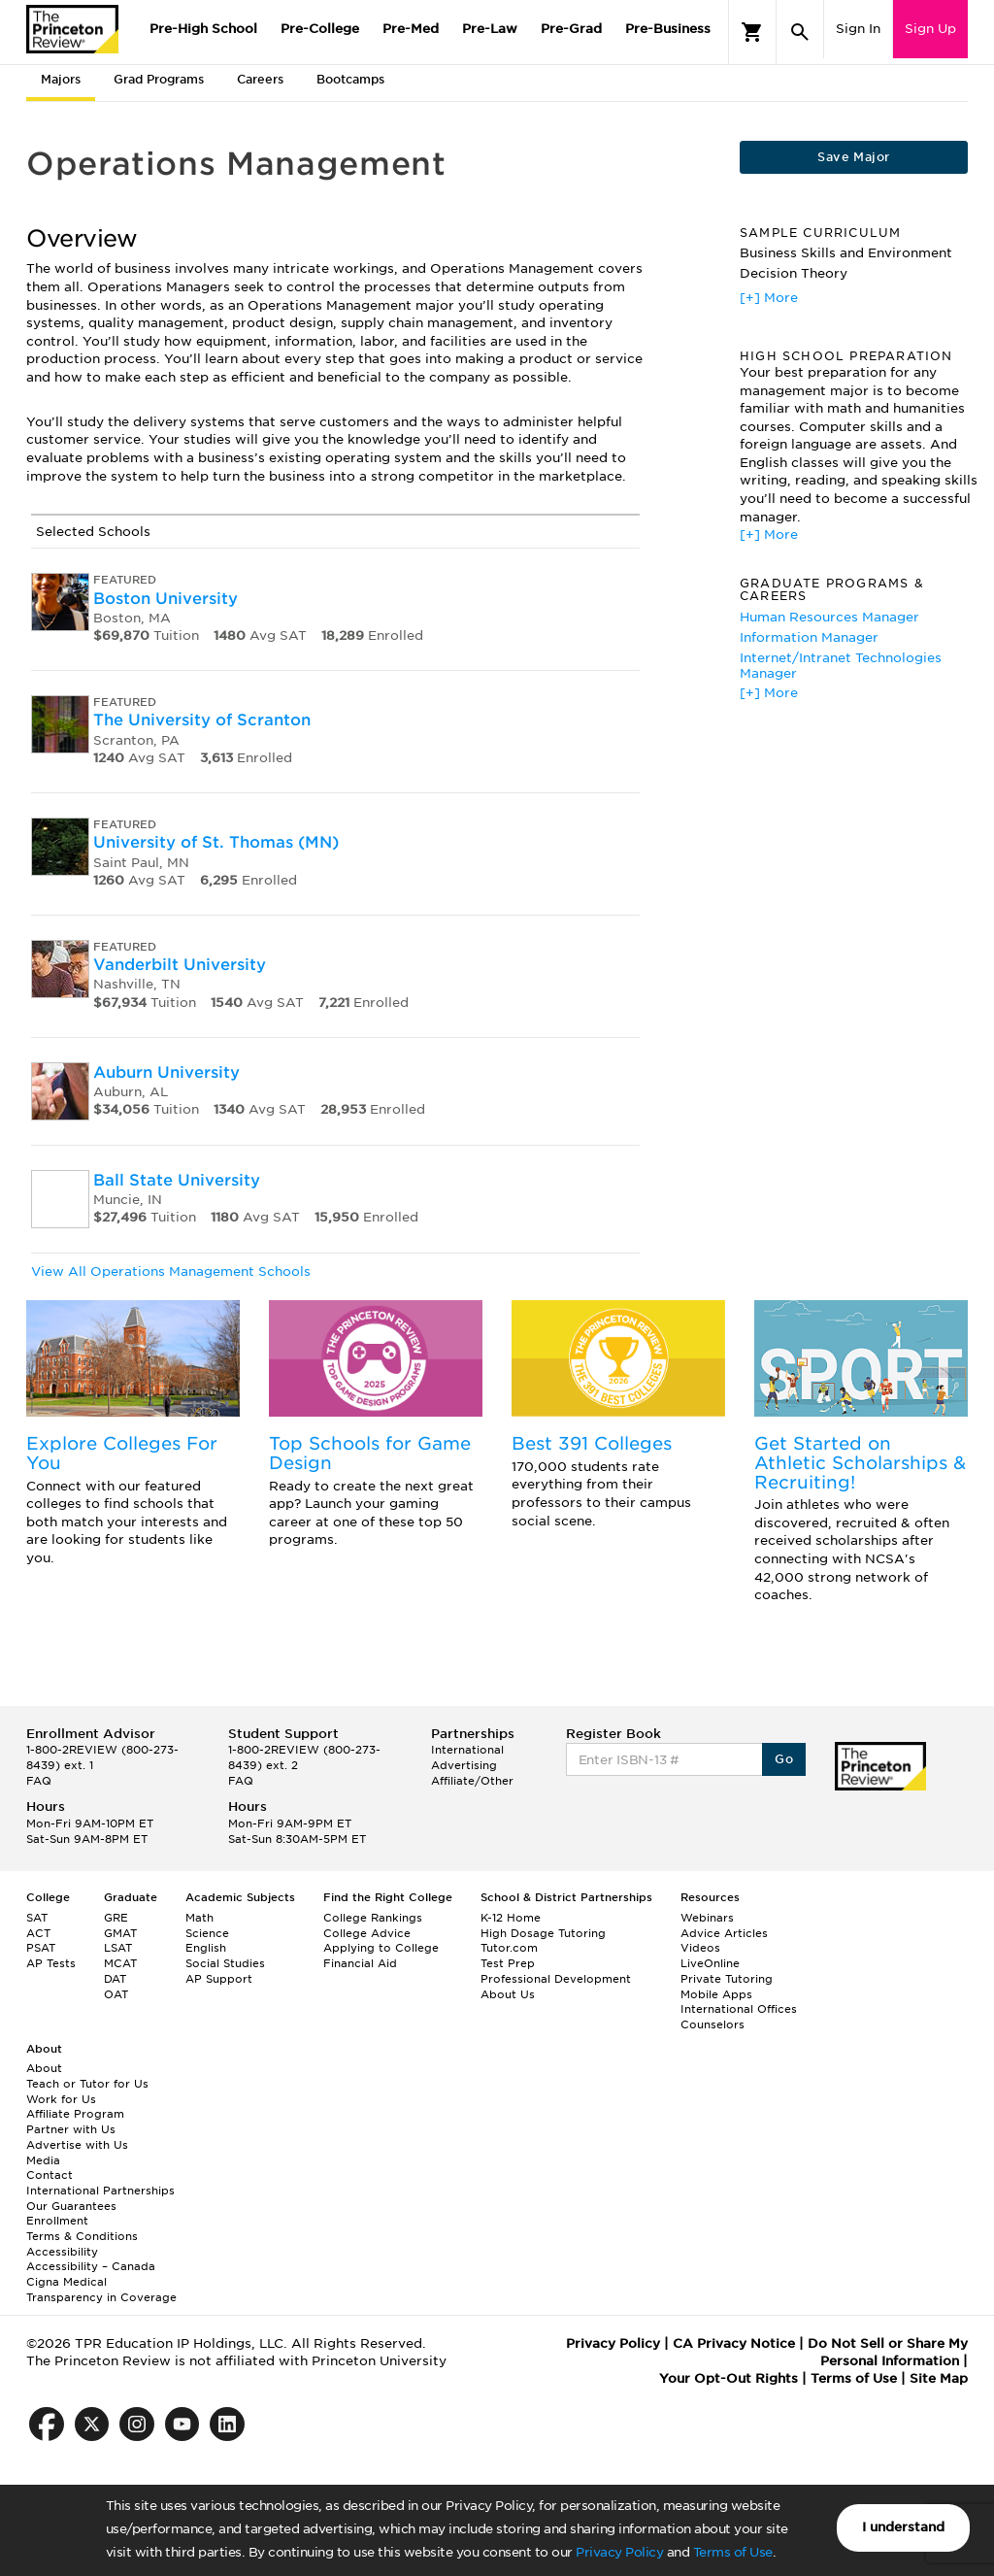 This screenshot has width=994, height=2576. What do you see at coordinates (199, 1917) in the screenshot?
I see `Math` at bounding box center [199, 1917].